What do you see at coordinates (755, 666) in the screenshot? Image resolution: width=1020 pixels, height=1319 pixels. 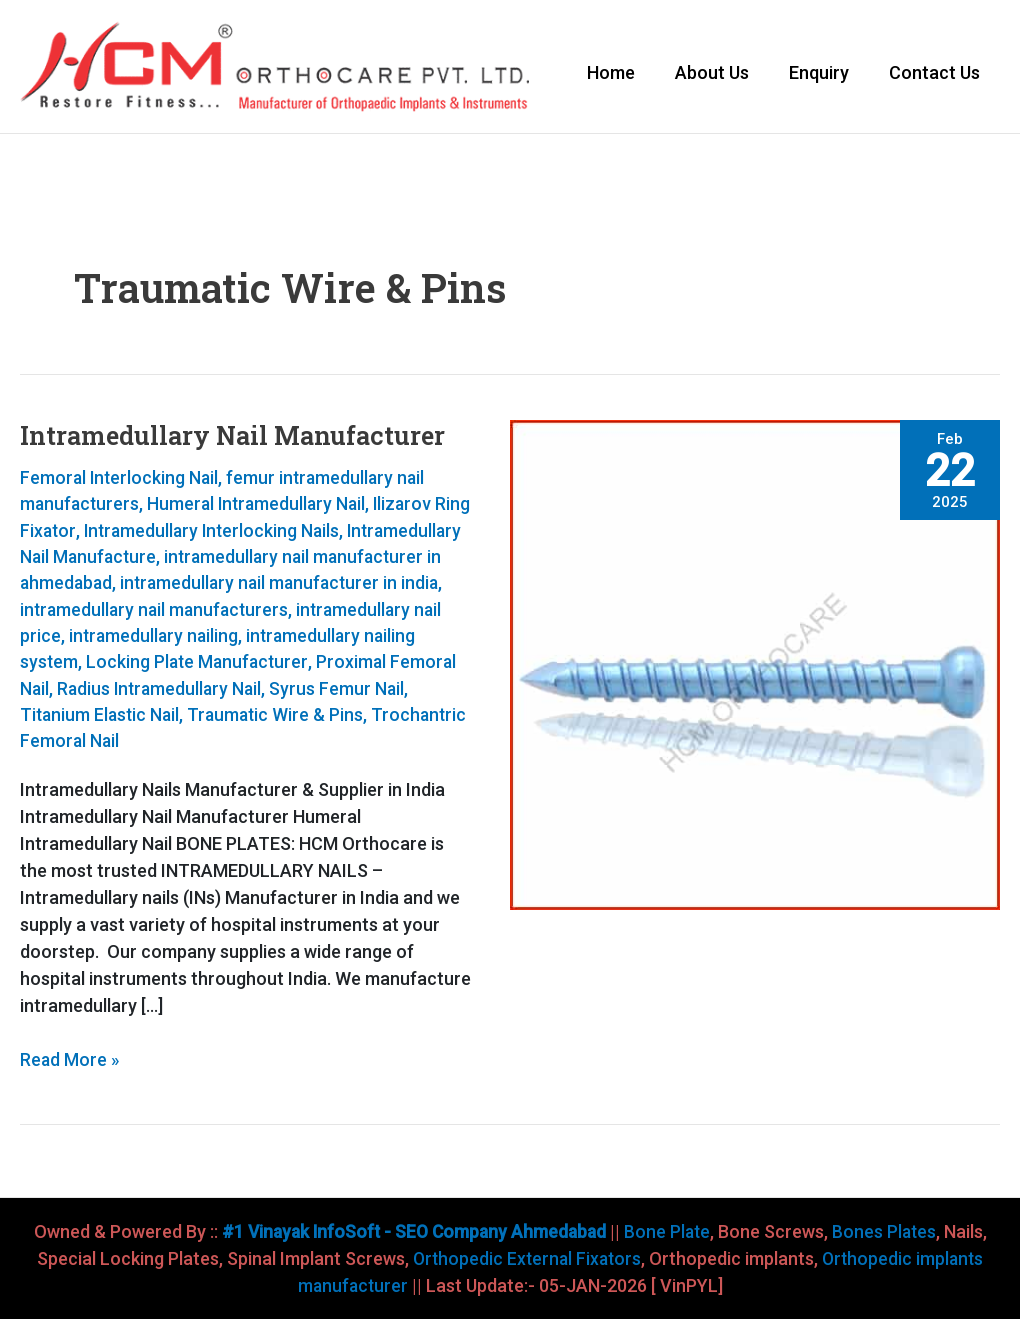 I see `[Read: Intramedullary Nail Manufacturer]` at bounding box center [755, 666].